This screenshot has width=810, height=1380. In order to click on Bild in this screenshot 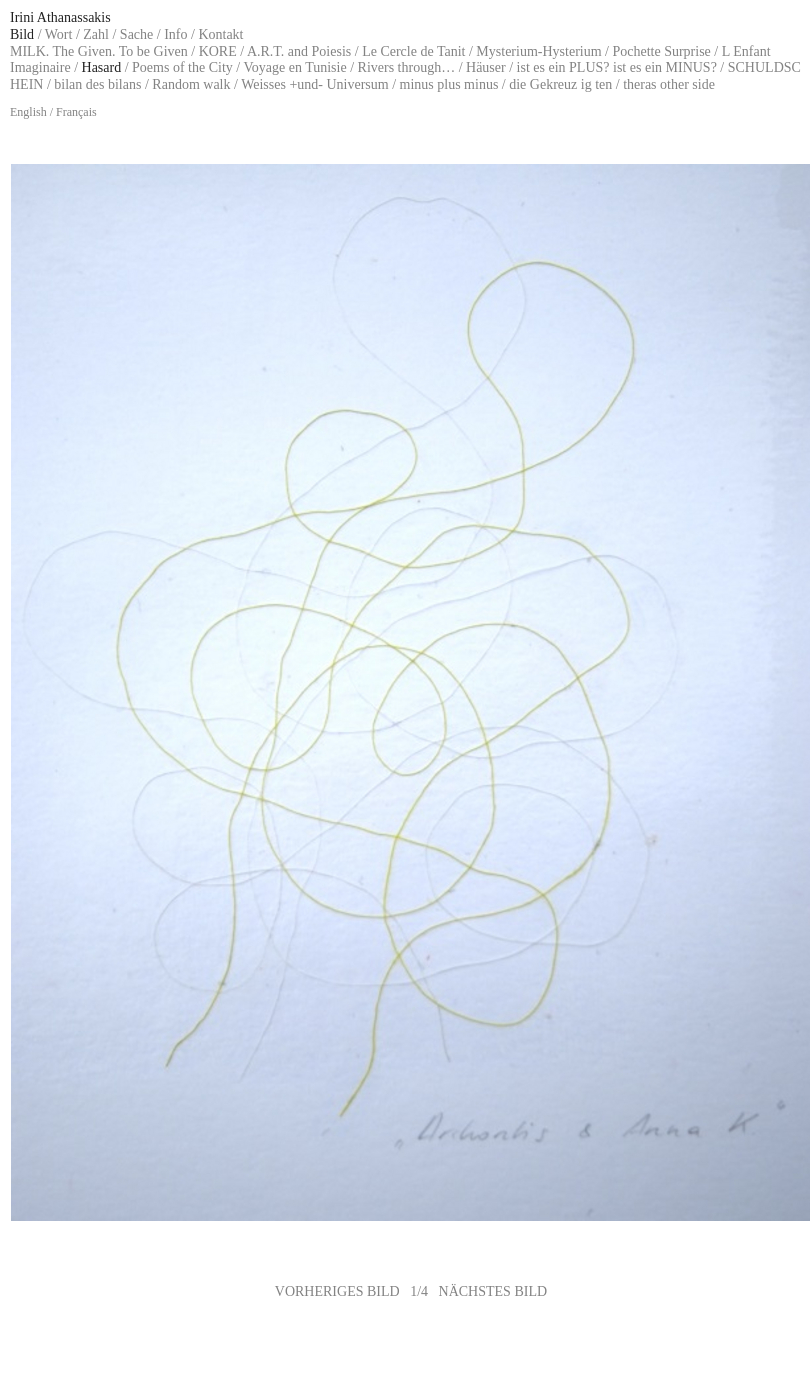, I will do `click(22, 34)`.